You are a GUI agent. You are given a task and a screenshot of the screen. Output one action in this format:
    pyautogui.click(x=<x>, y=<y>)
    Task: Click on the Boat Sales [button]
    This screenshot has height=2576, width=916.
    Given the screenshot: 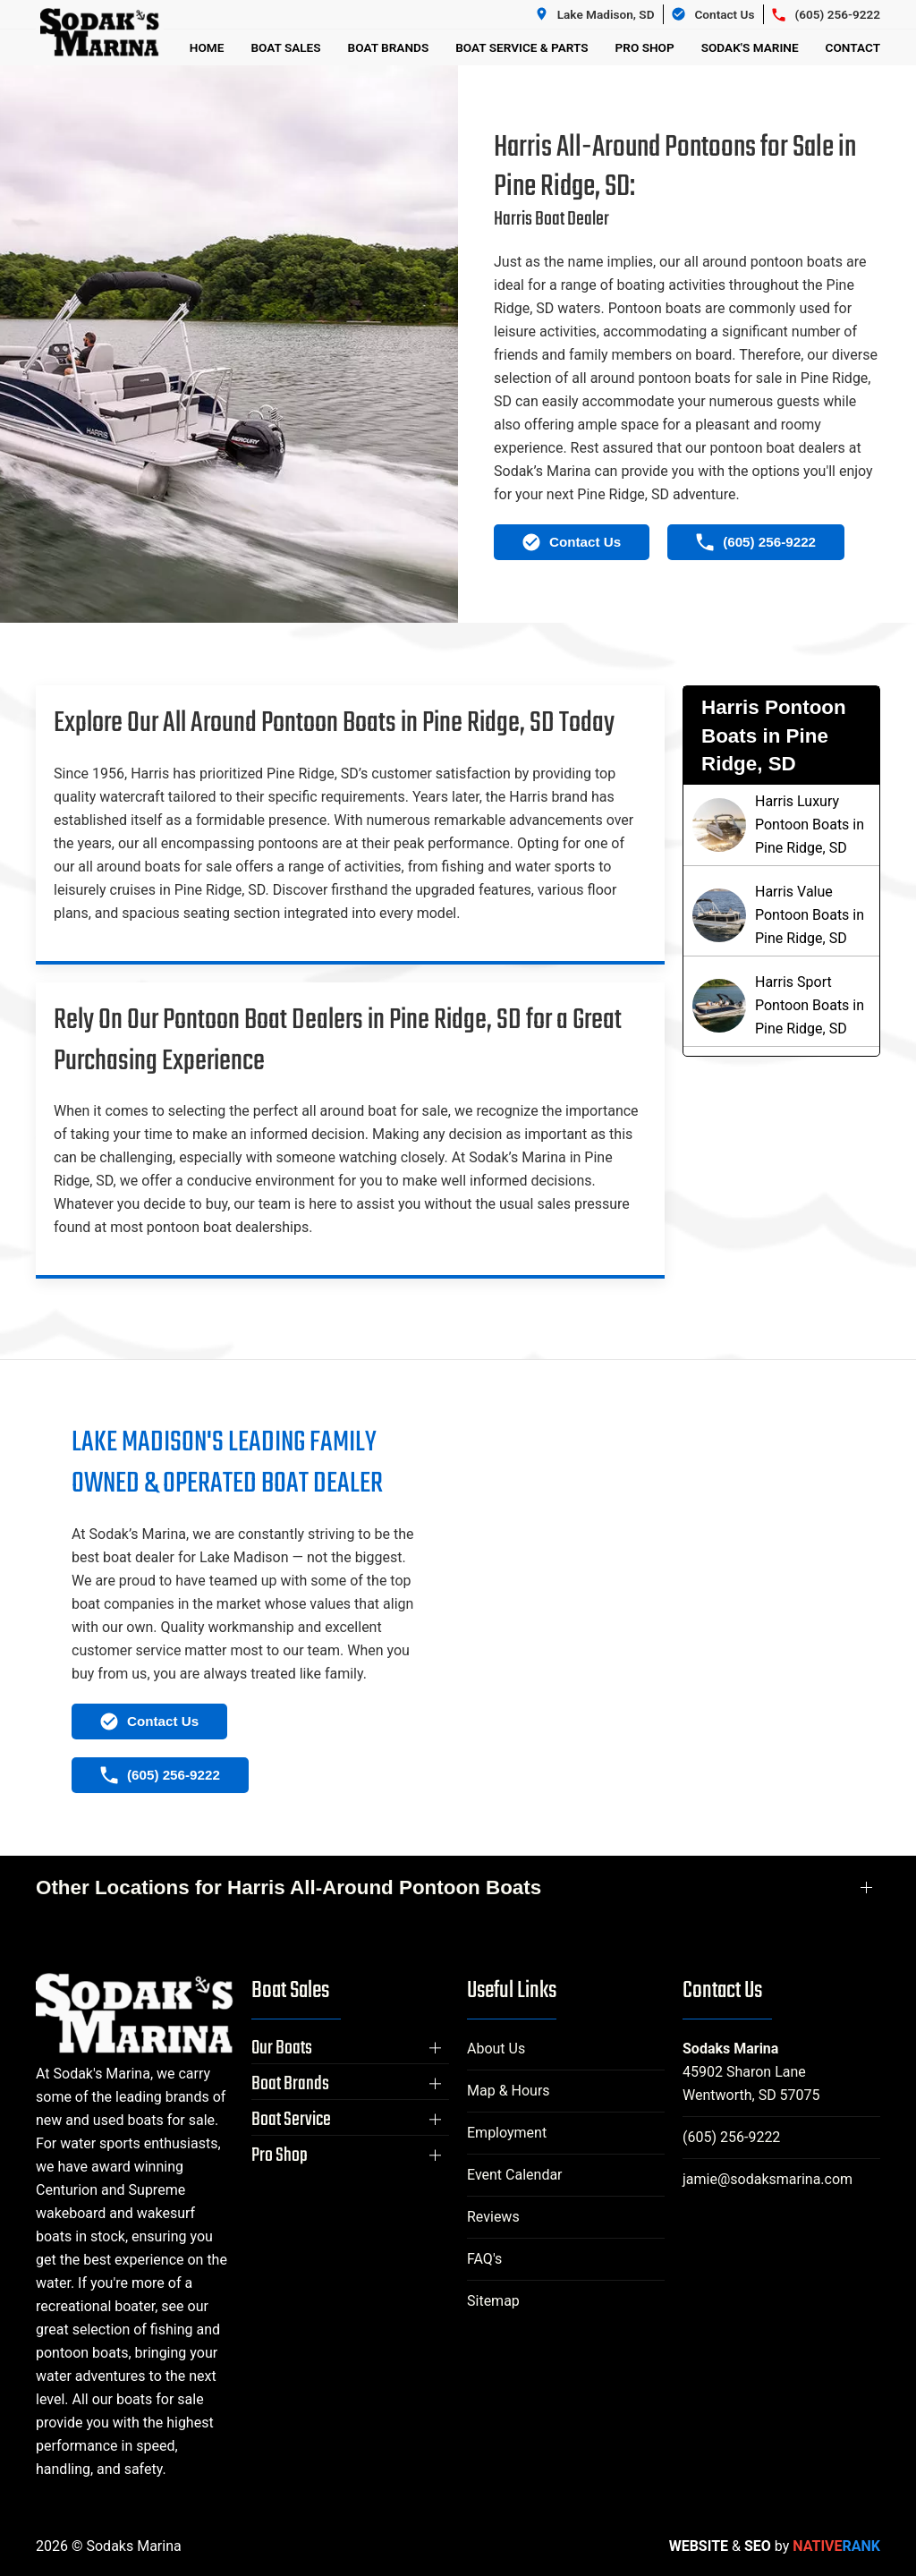 What is the action you would take?
    pyautogui.click(x=285, y=47)
    